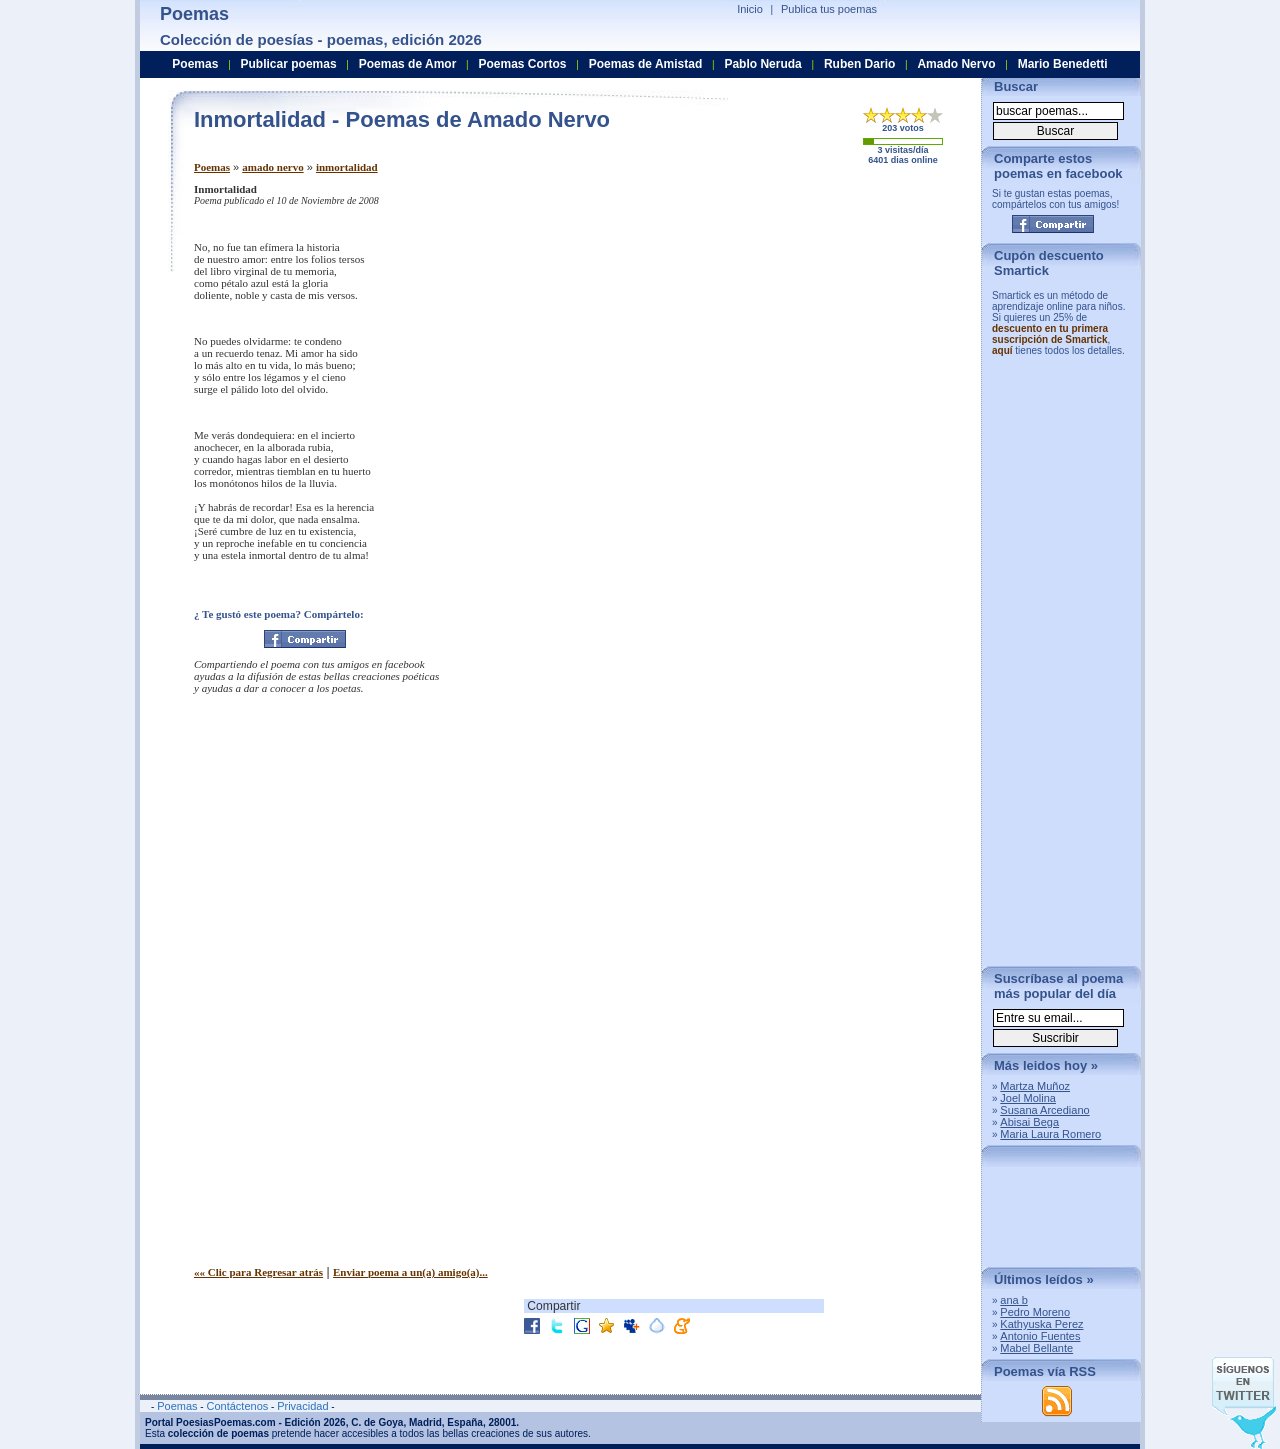 This screenshot has width=1280, height=1449. What do you see at coordinates (408, 64) in the screenshot?
I see `Poemas de Amor` at bounding box center [408, 64].